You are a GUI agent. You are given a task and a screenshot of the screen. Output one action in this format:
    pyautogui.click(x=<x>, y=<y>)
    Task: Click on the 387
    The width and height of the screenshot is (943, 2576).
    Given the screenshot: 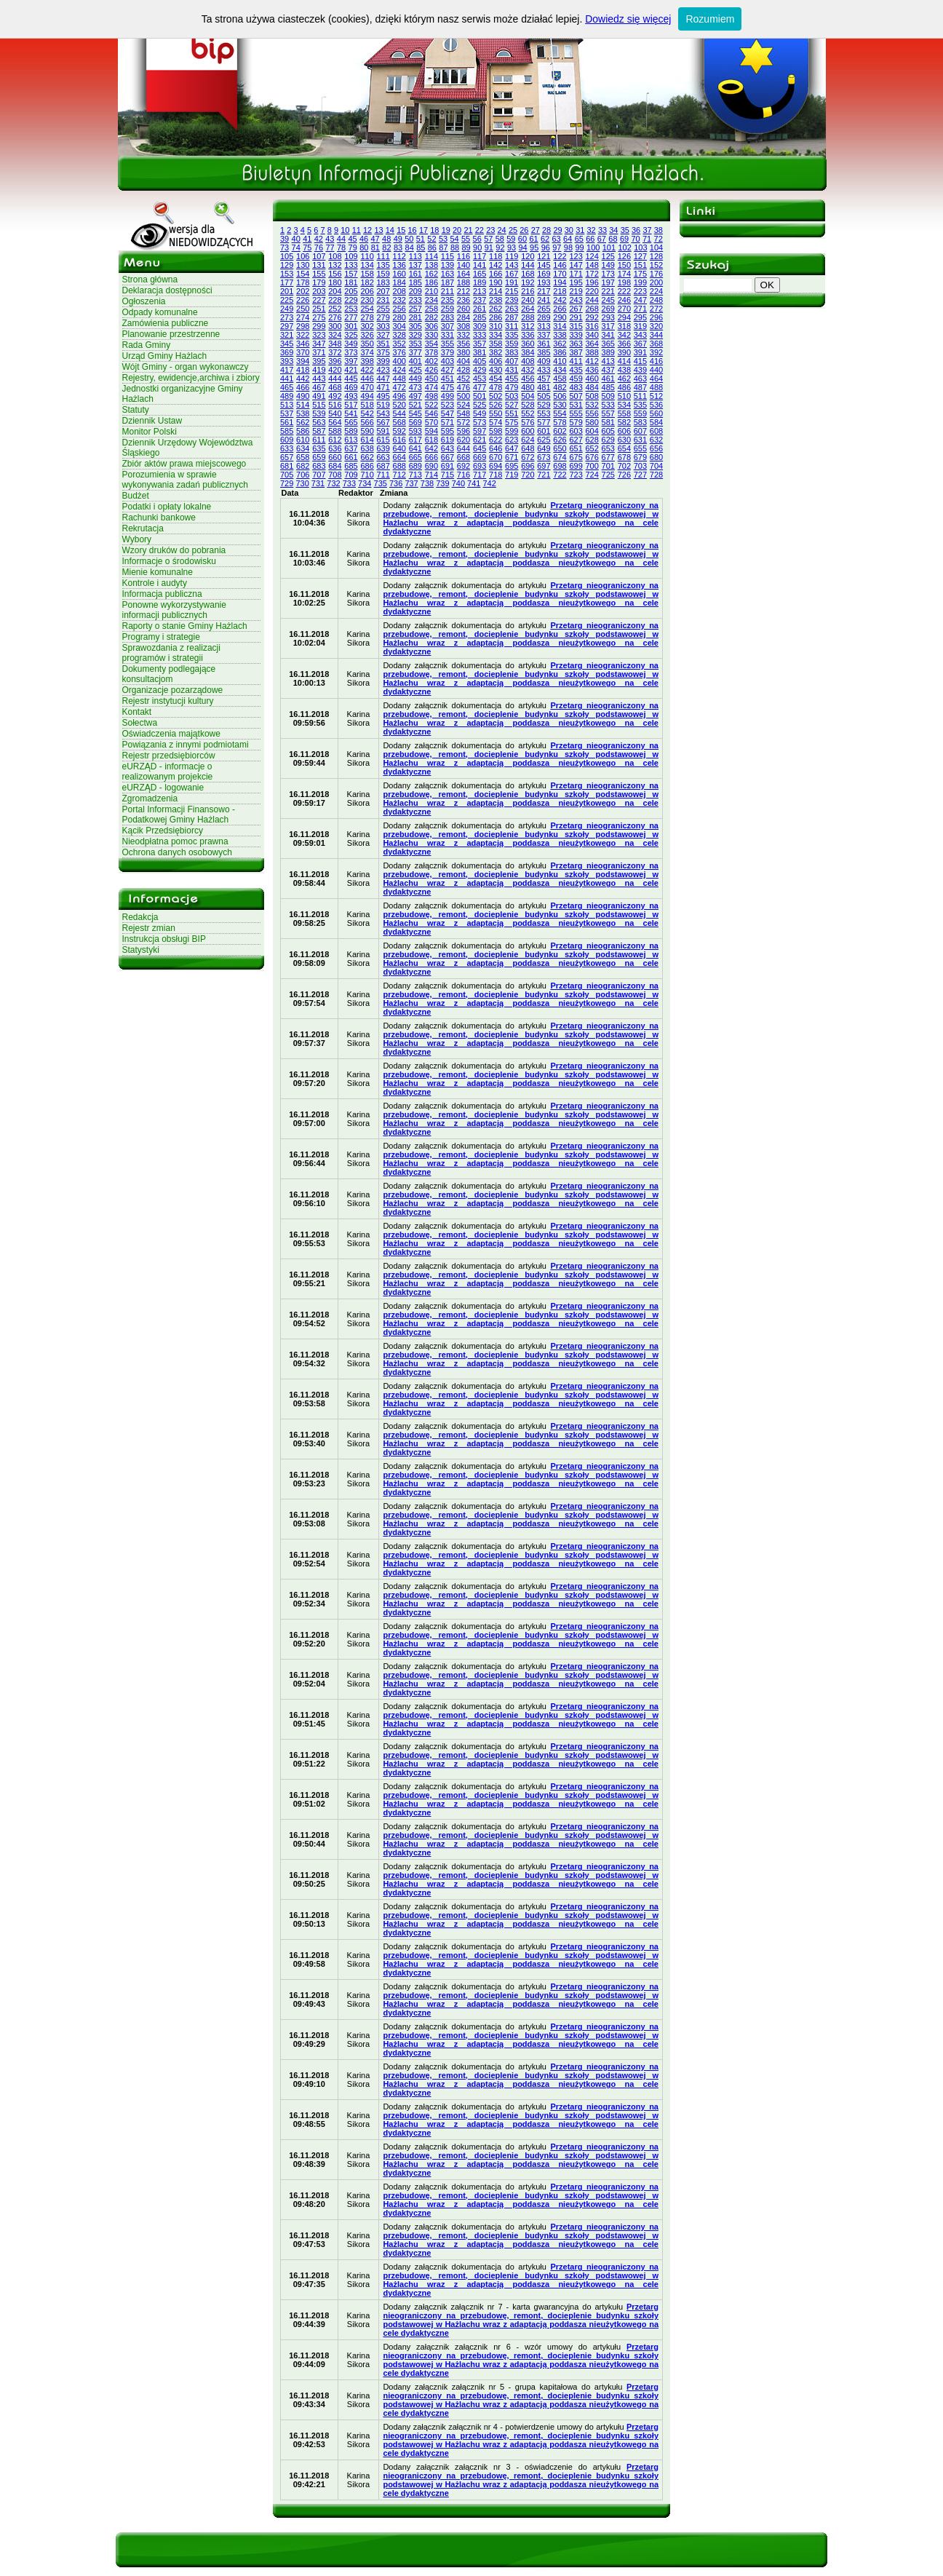 What is the action you would take?
    pyautogui.click(x=575, y=352)
    